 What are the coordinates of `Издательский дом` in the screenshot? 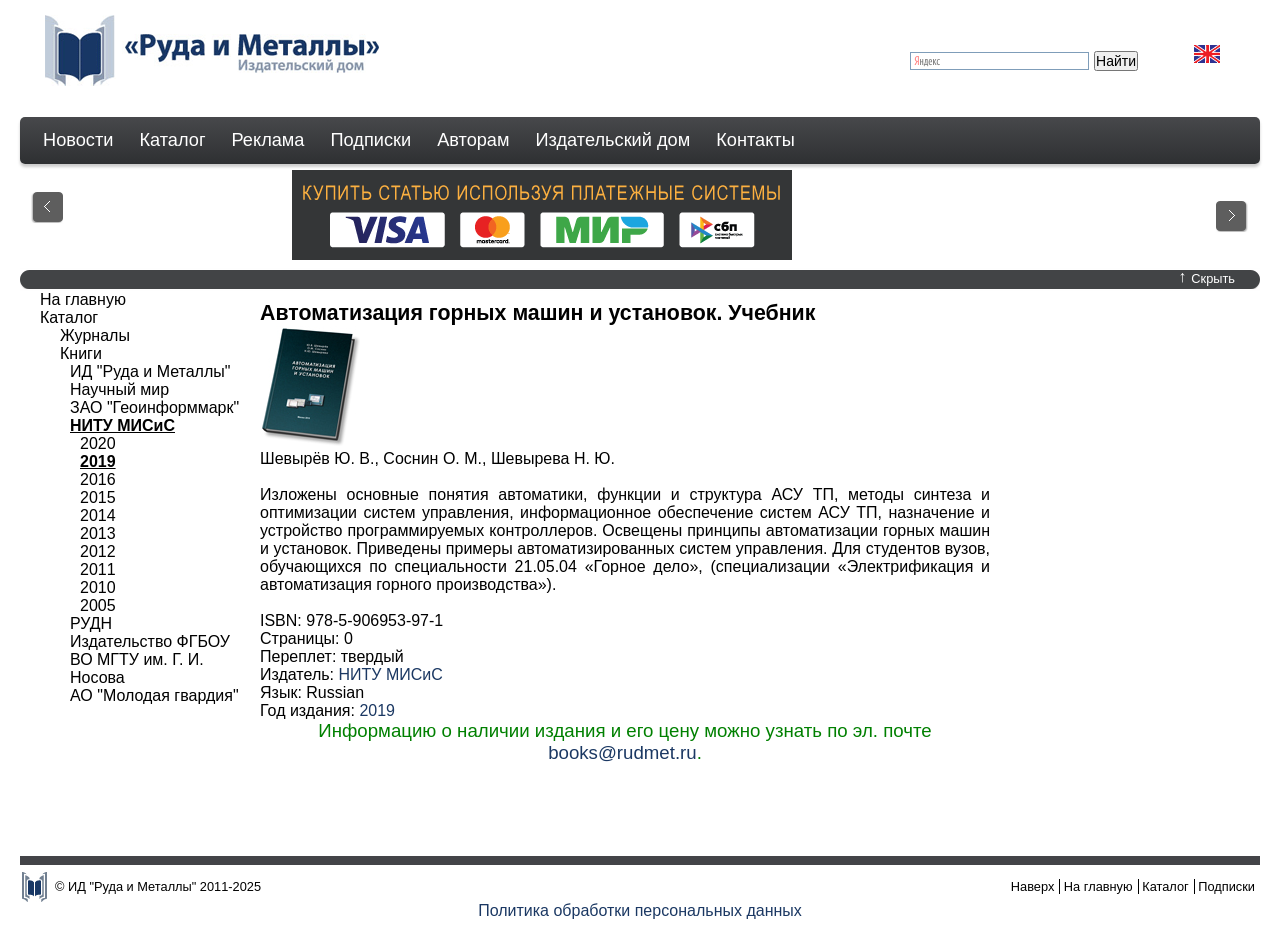 It's located at (613, 140).